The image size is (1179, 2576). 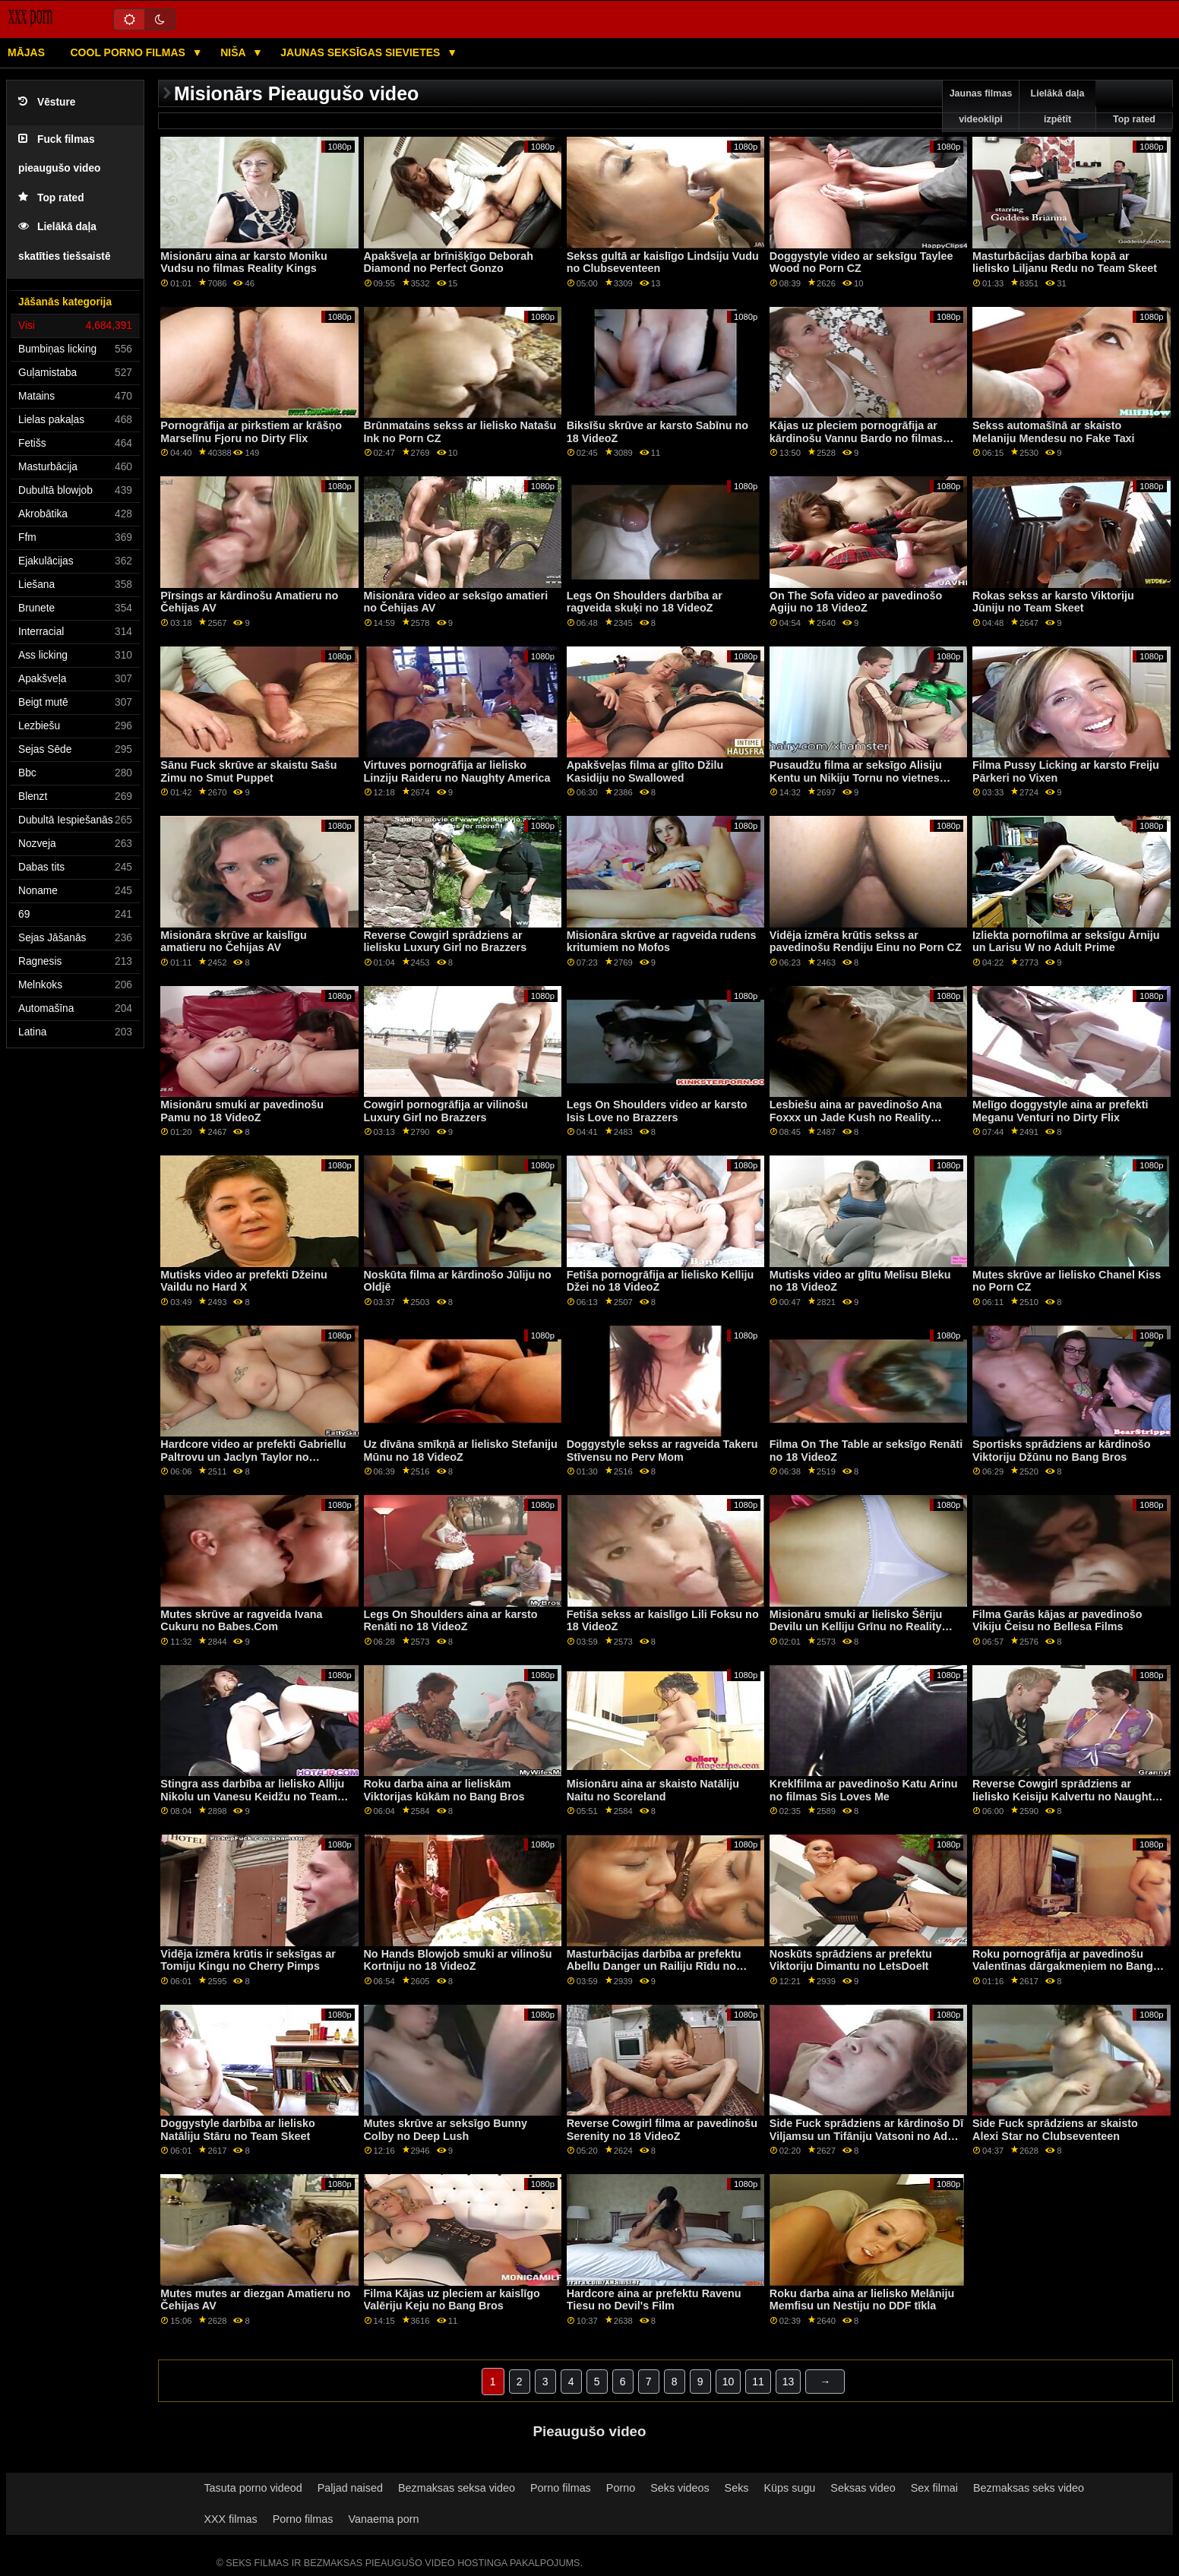 What do you see at coordinates (252, 1796) in the screenshot?
I see `Stingra ass darbība ar lielisko Alliju Nikolu un Vanesu Keidžu no Team Skeet` at bounding box center [252, 1796].